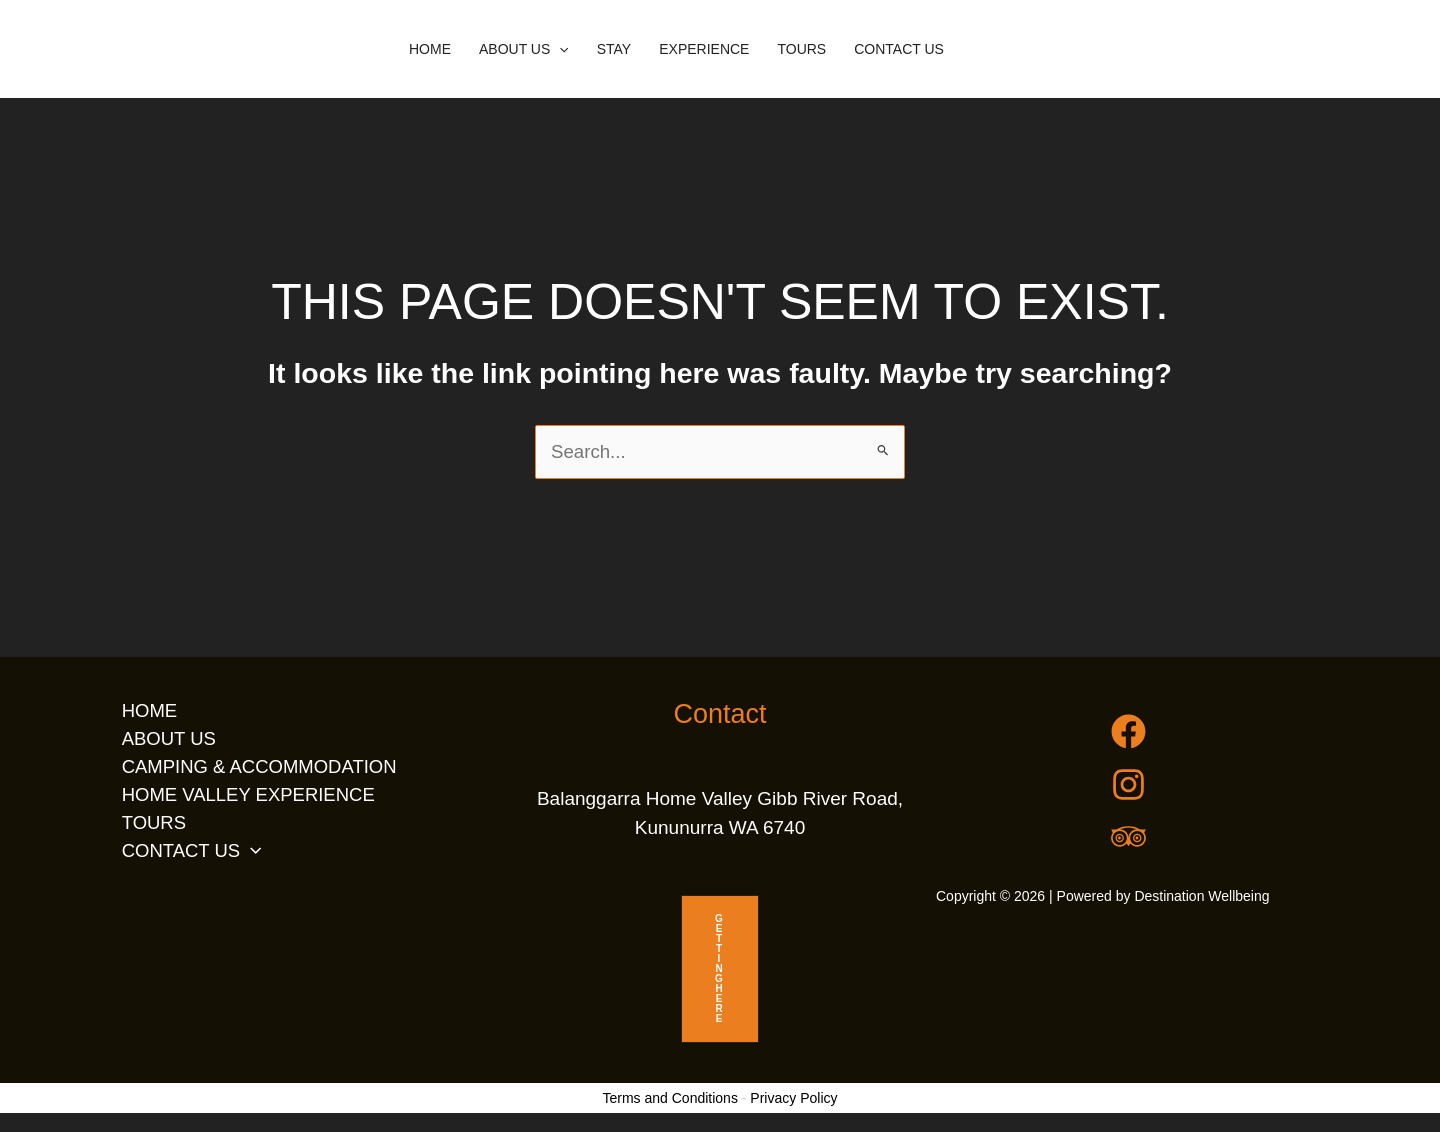 The width and height of the screenshot is (1440, 1132). Describe the element at coordinates (559, 49) in the screenshot. I see `[button]` at that location.